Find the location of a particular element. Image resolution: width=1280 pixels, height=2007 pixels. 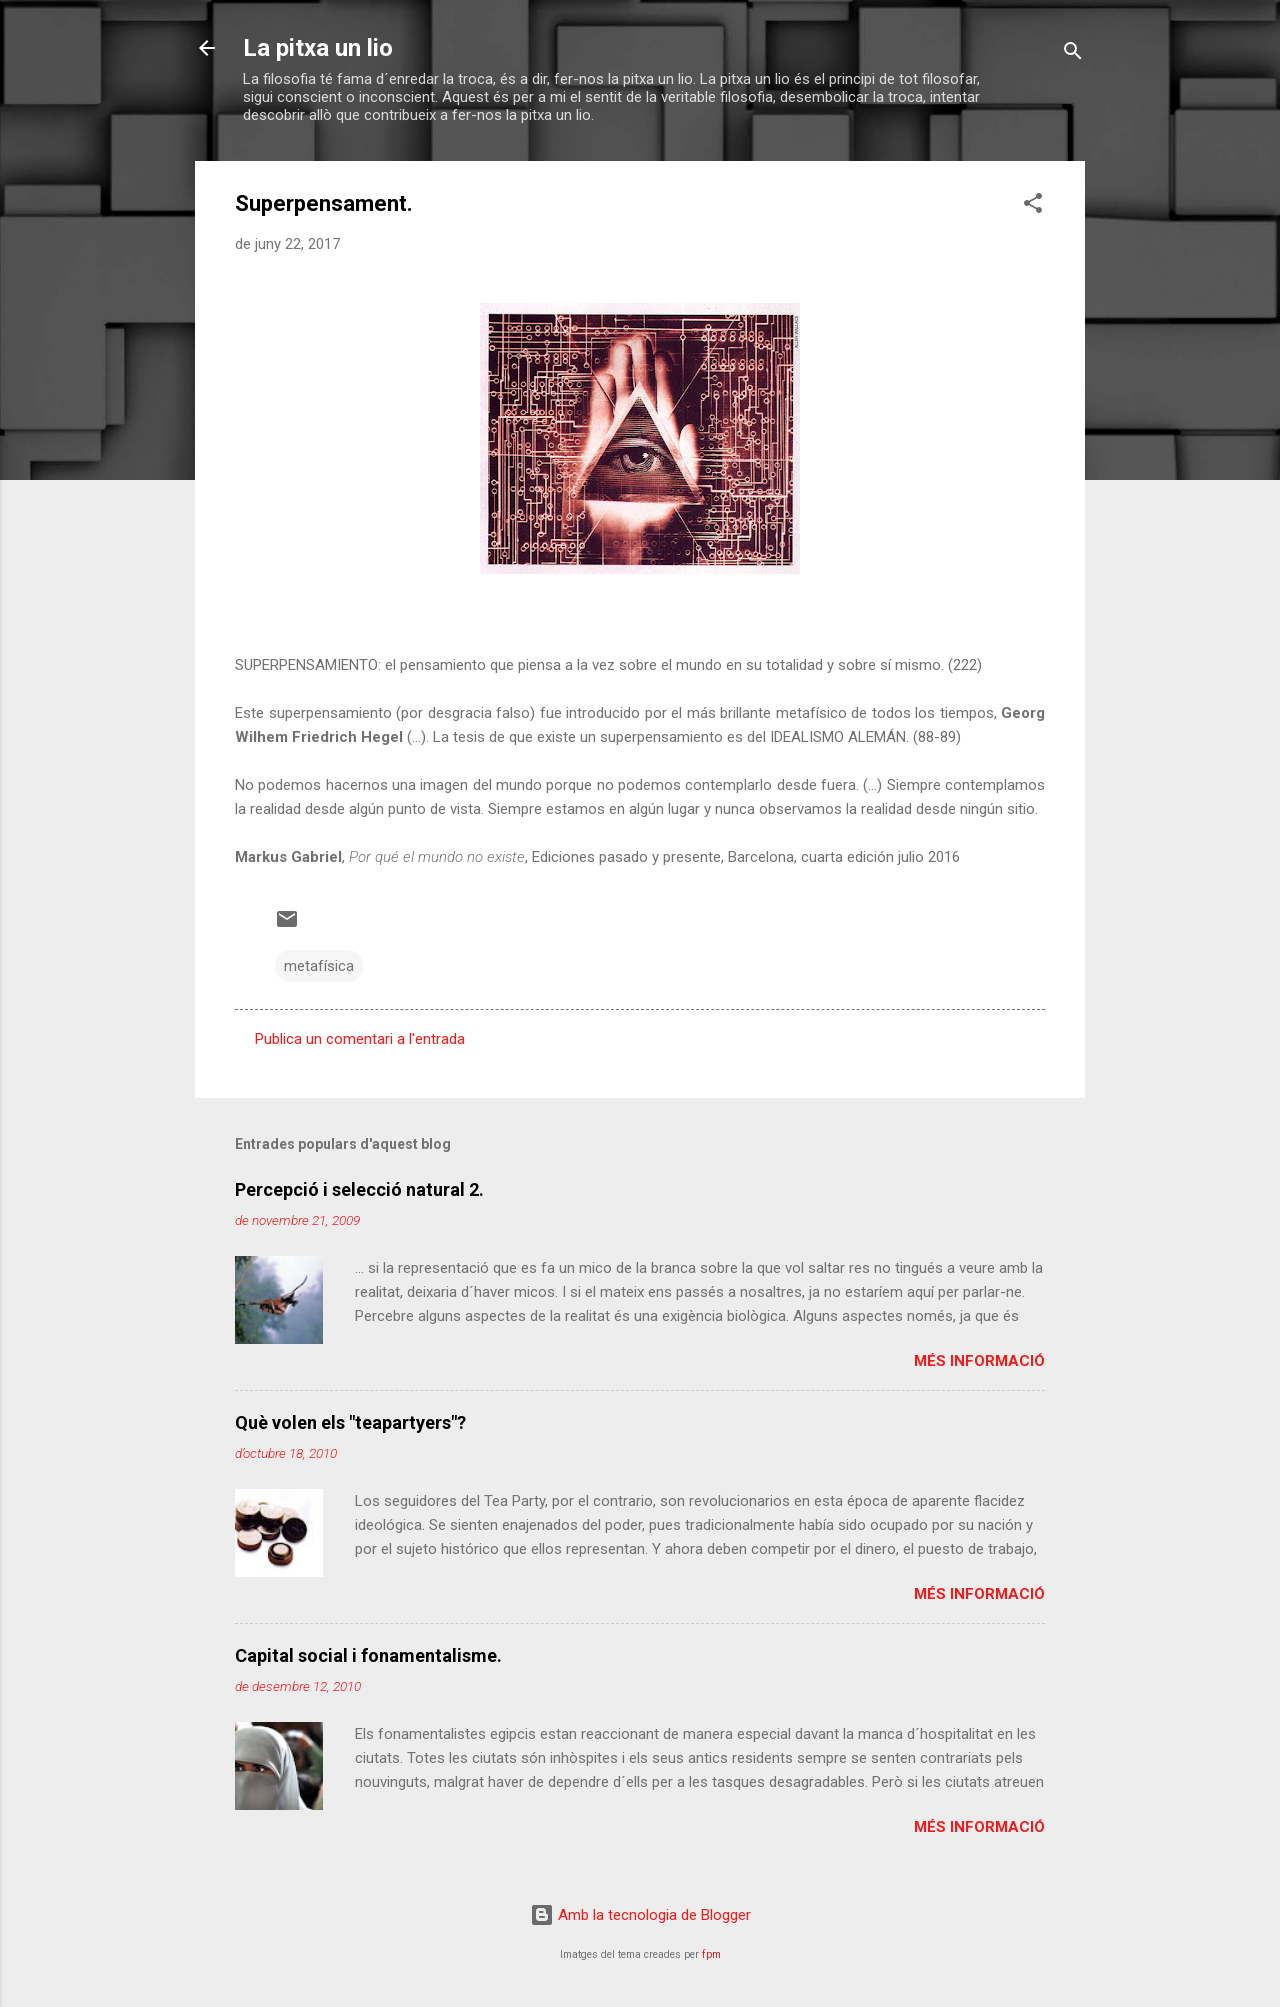

Què volen els "teapartyers"? is located at coordinates (350, 1422).